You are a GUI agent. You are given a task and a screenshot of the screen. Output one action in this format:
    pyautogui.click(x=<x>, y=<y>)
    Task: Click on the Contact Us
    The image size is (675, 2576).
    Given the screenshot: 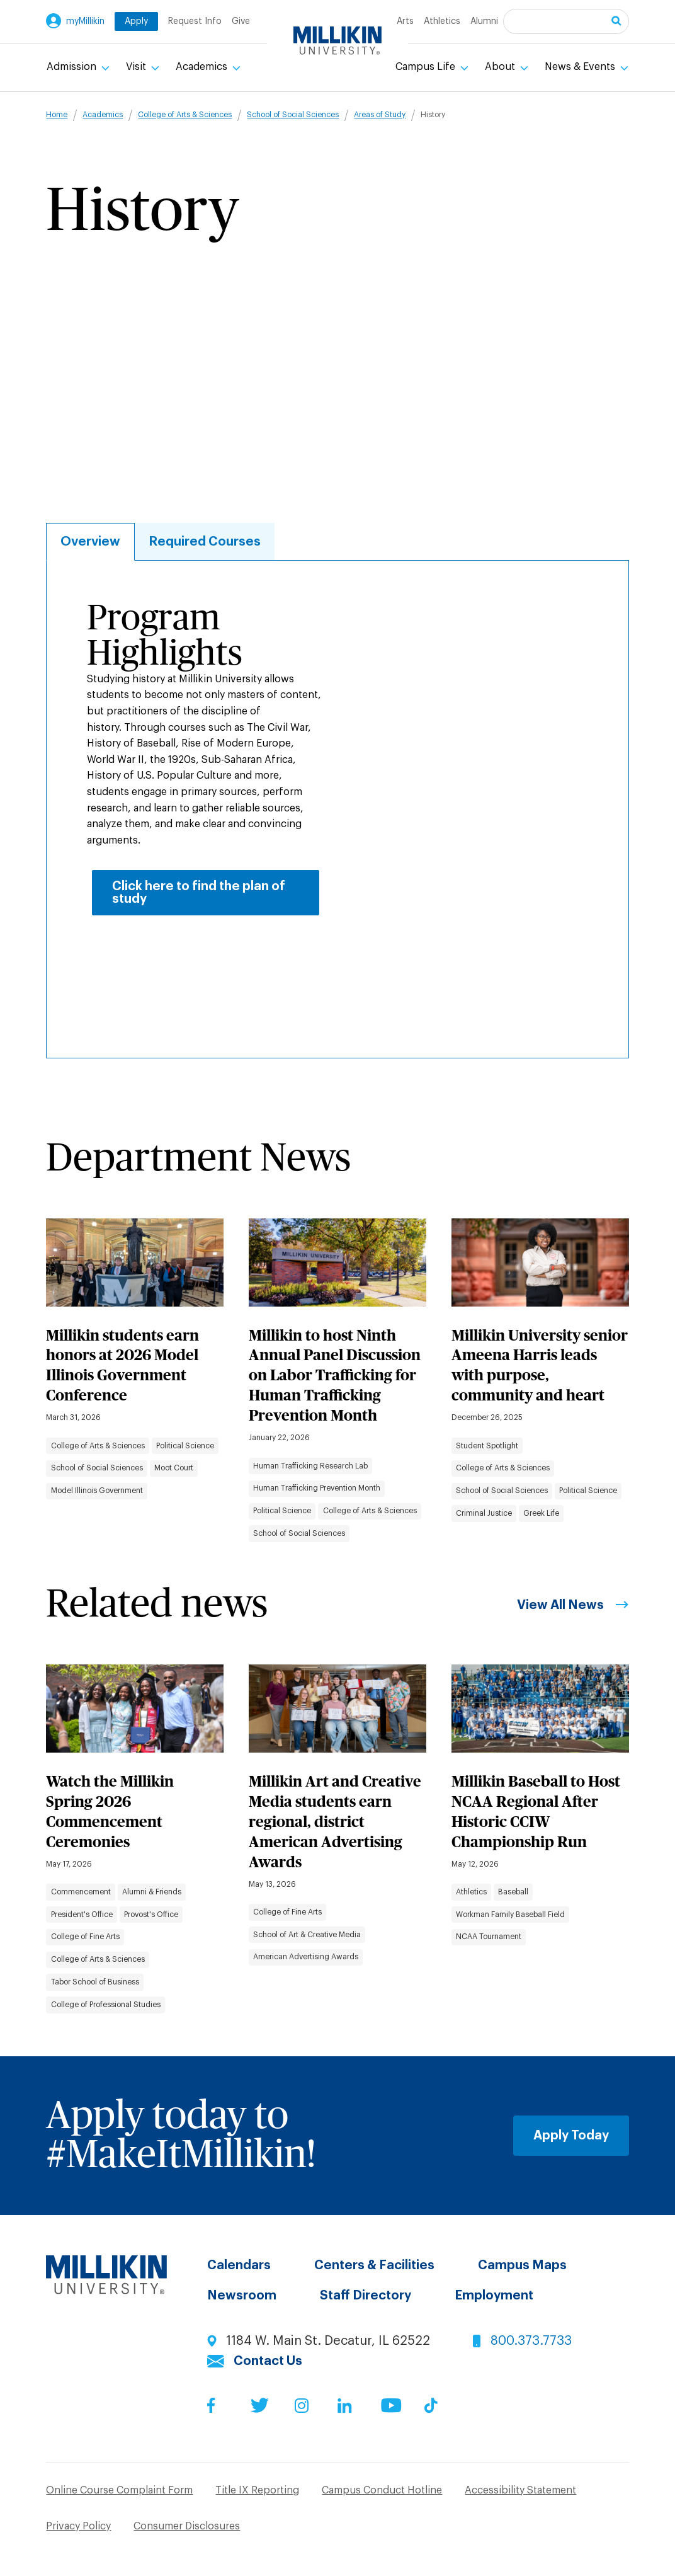 What is the action you would take?
    pyautogui.click(x=268, y=2361)
    